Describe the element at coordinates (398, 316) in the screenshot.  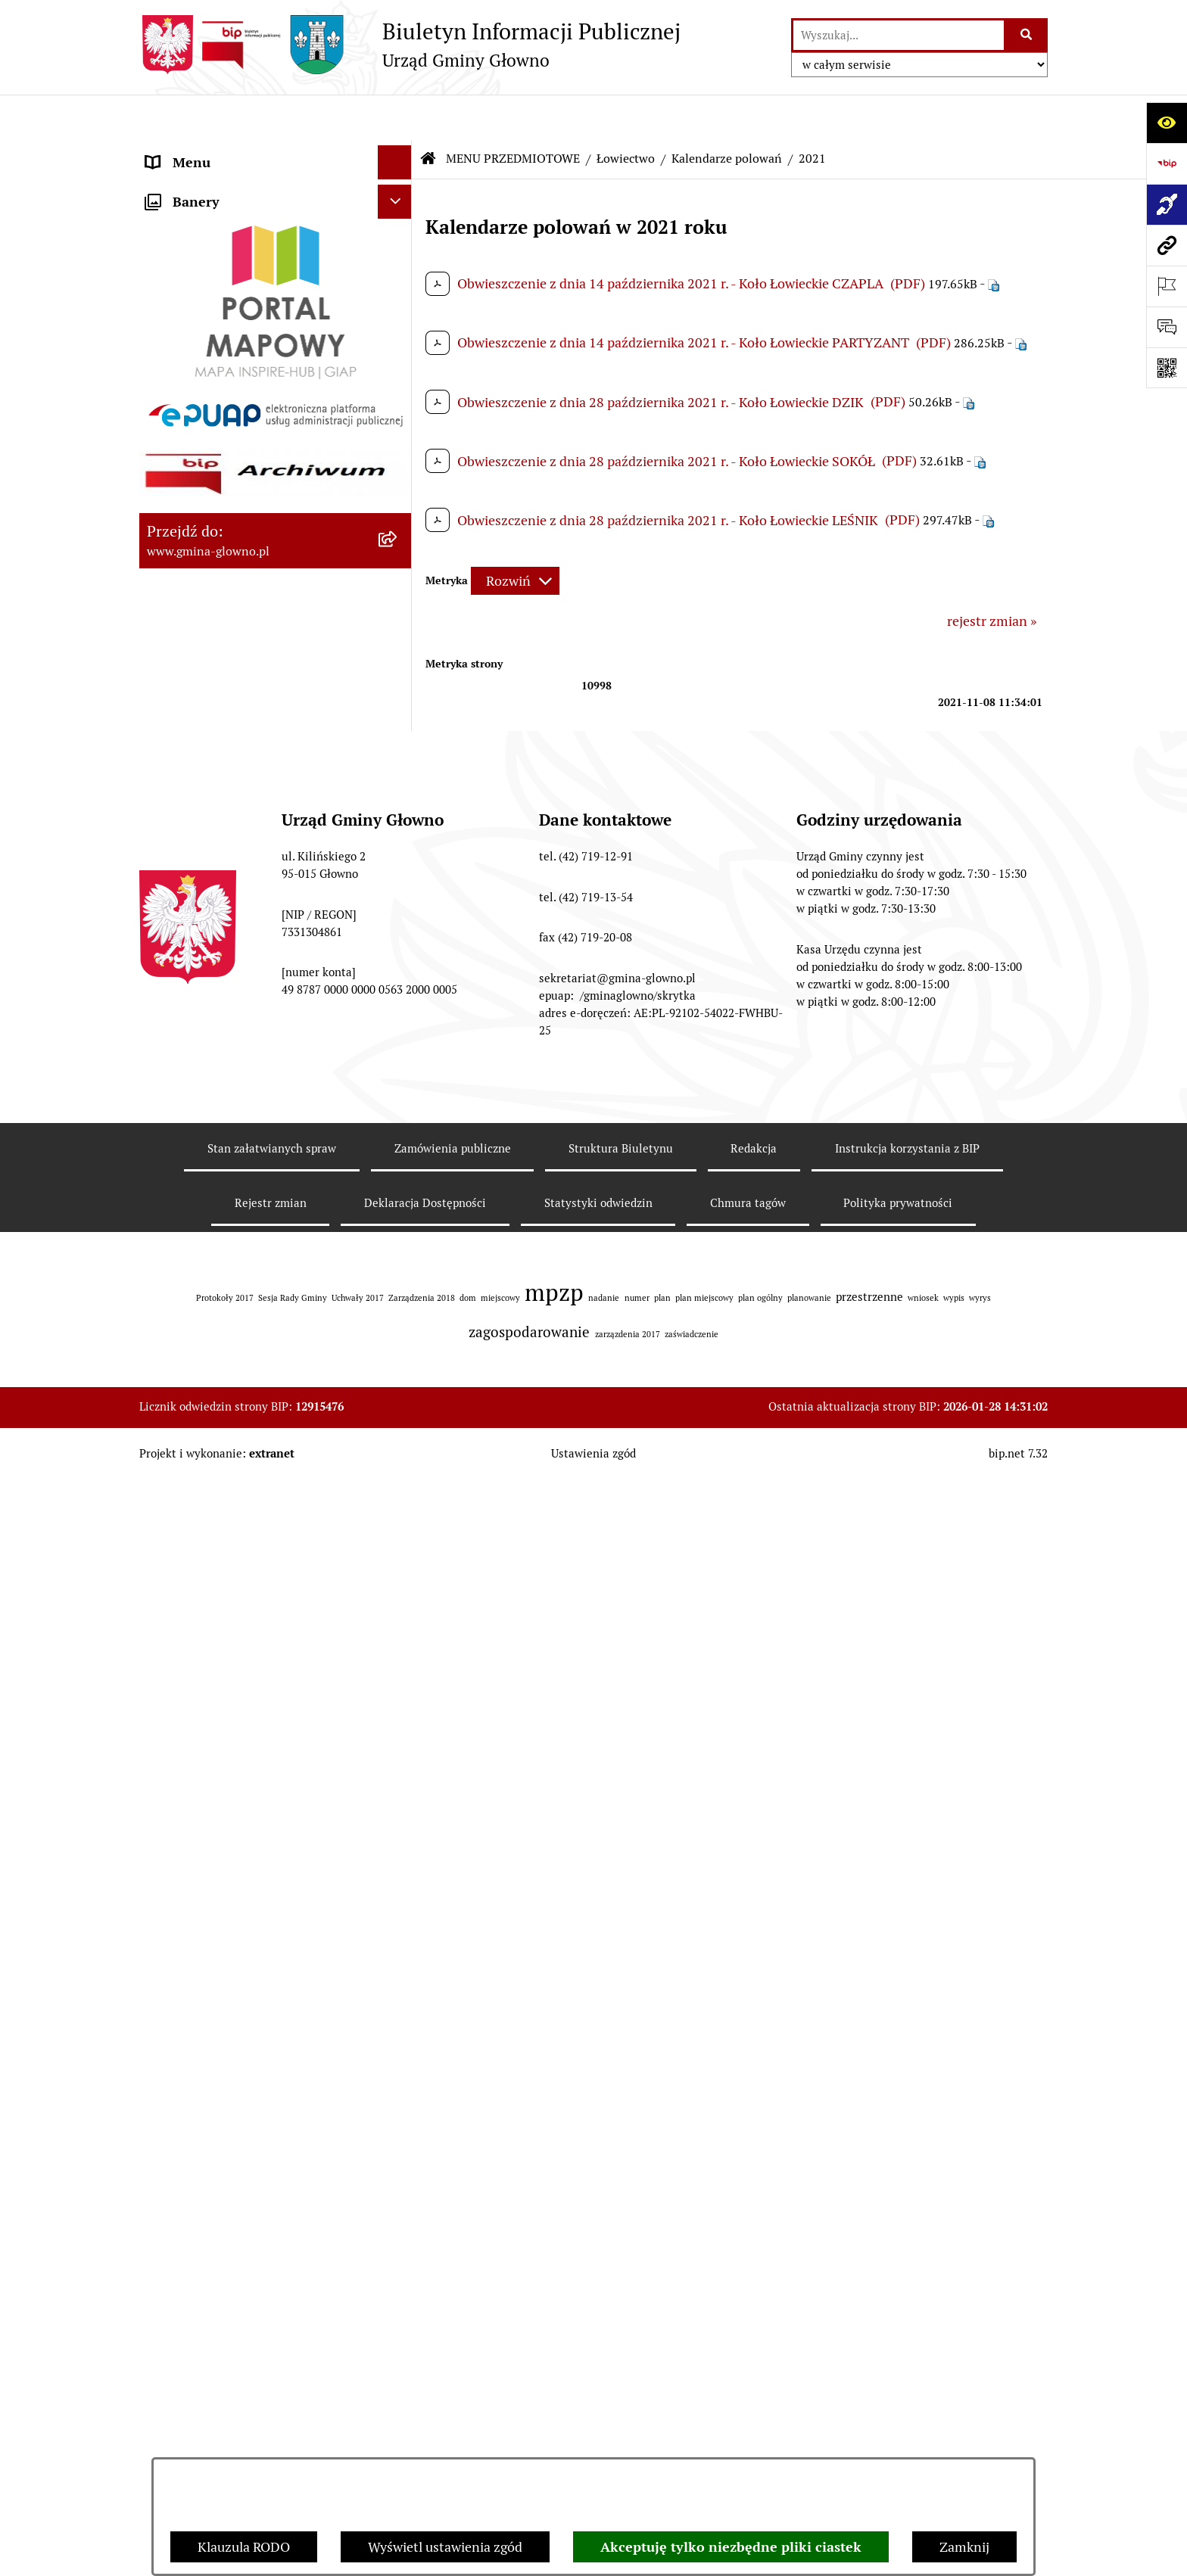
I see `[rozwiń: Prawo lokalne]` at that location.